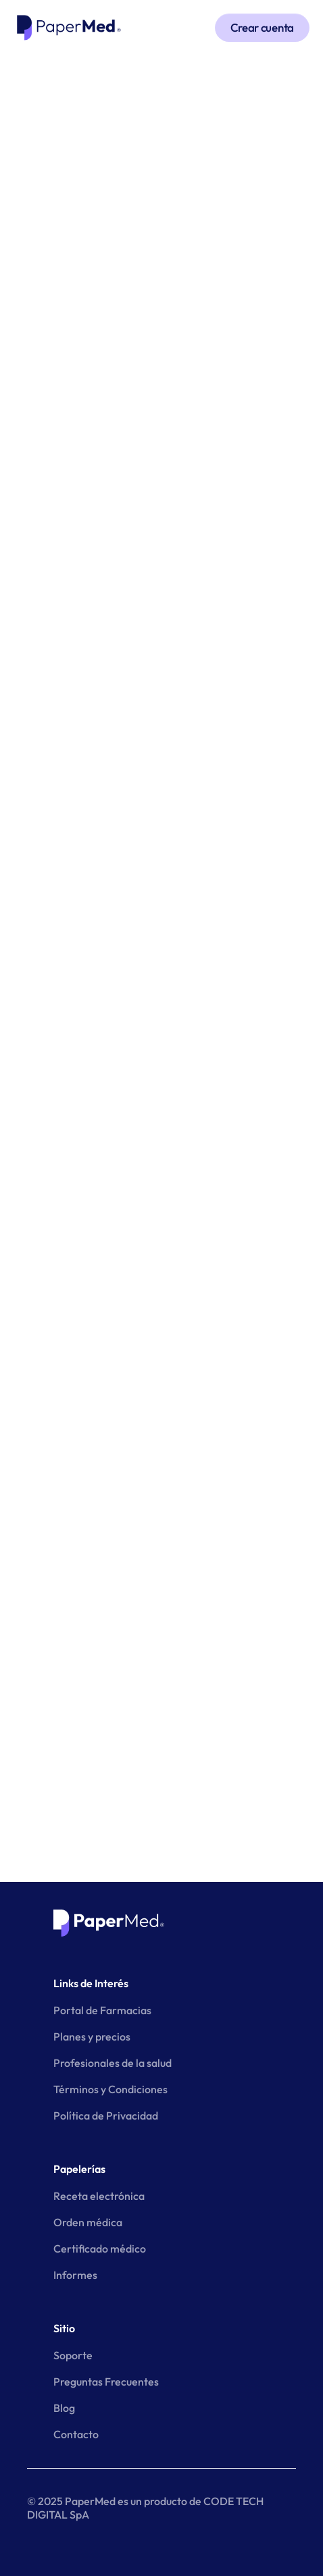  Describe the element at coordinates (110, 2089) in the screenshot. I see `Términos y Condiciones` at that location.